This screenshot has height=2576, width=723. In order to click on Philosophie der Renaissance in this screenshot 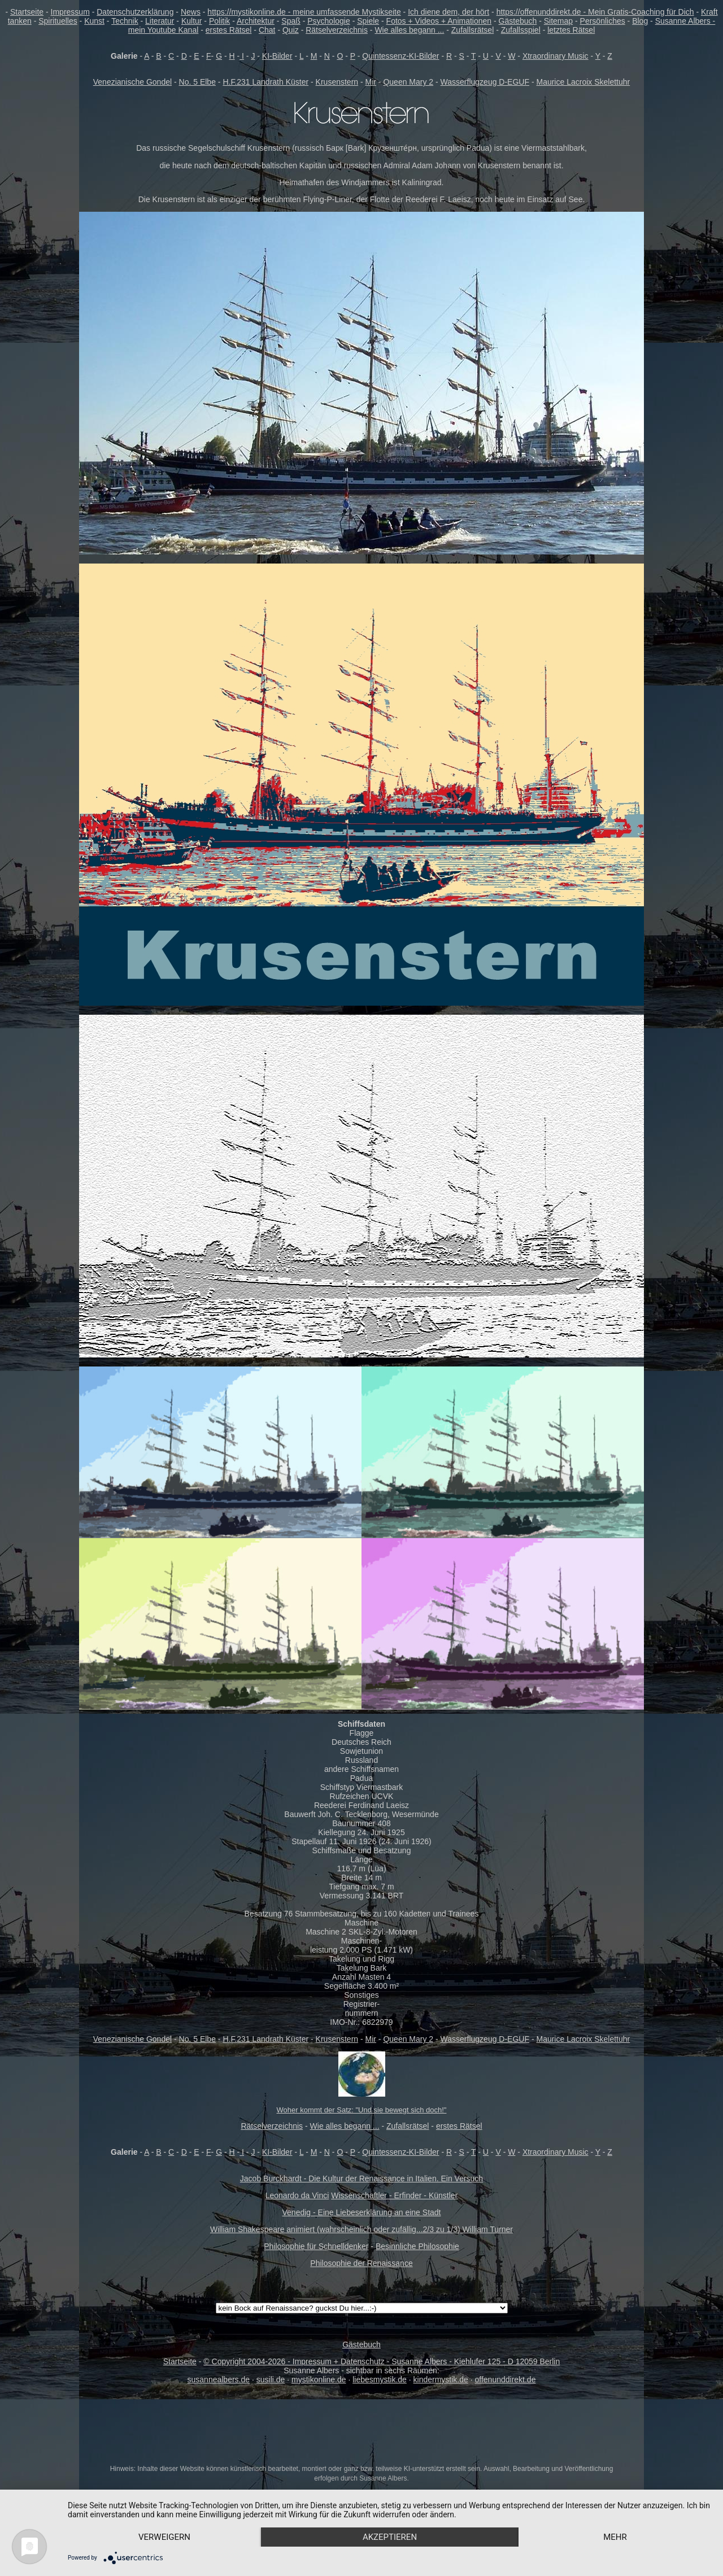, I will do `click(361, 2263)`.